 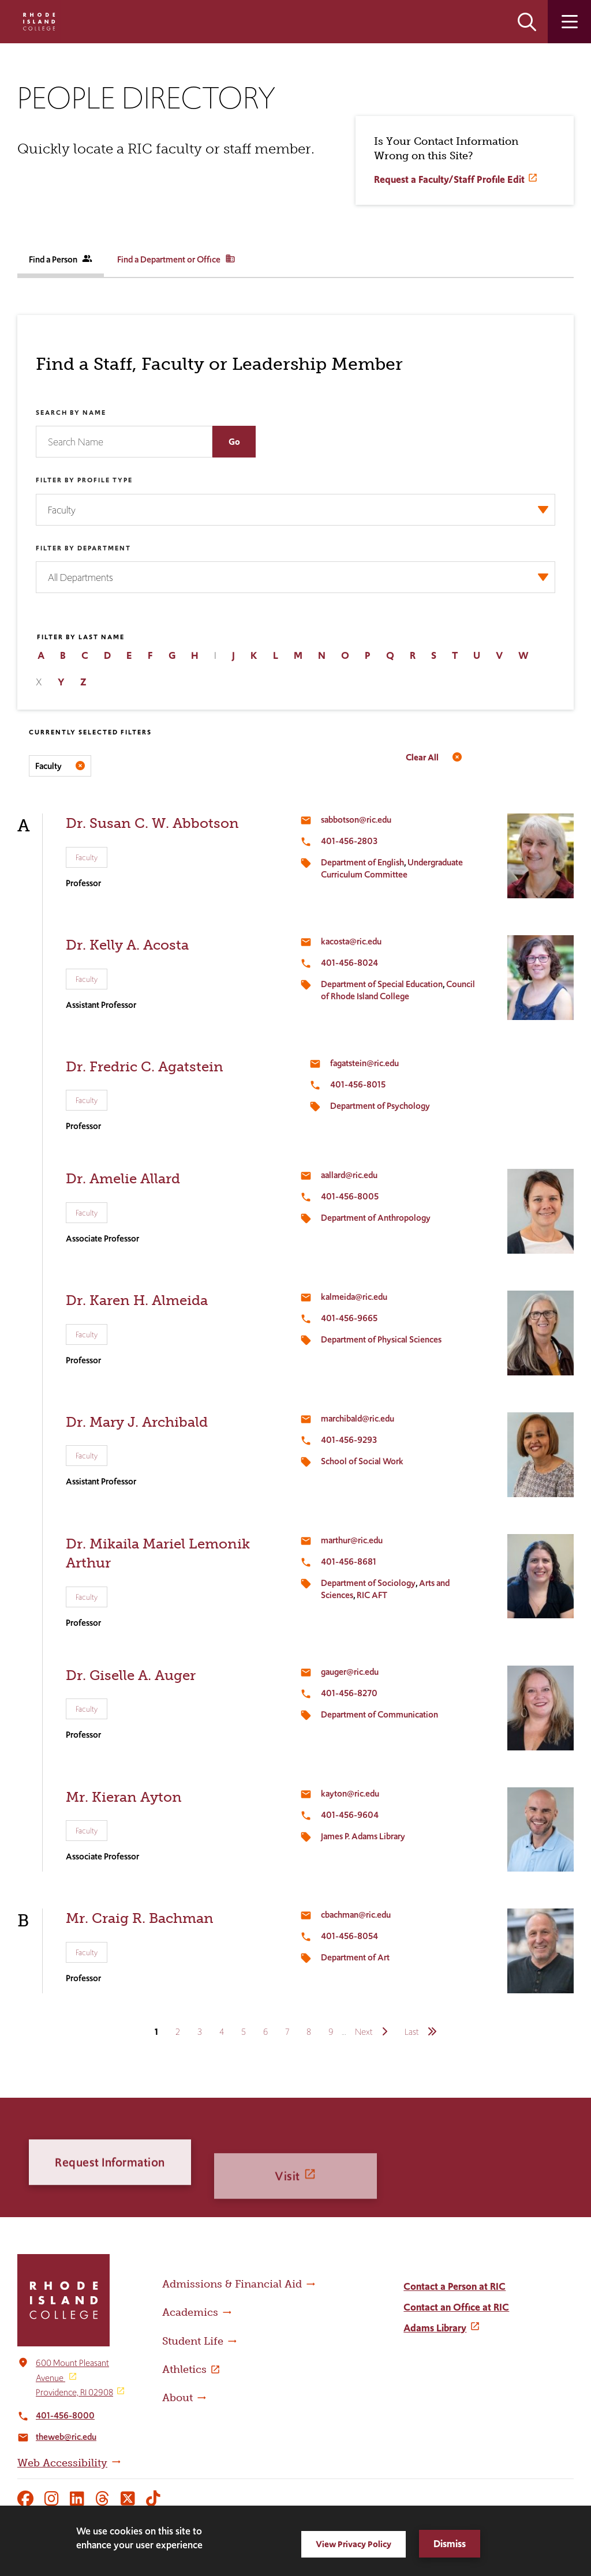 I want to click on sabbotson@ric.edu, so click(x=356, y=819).